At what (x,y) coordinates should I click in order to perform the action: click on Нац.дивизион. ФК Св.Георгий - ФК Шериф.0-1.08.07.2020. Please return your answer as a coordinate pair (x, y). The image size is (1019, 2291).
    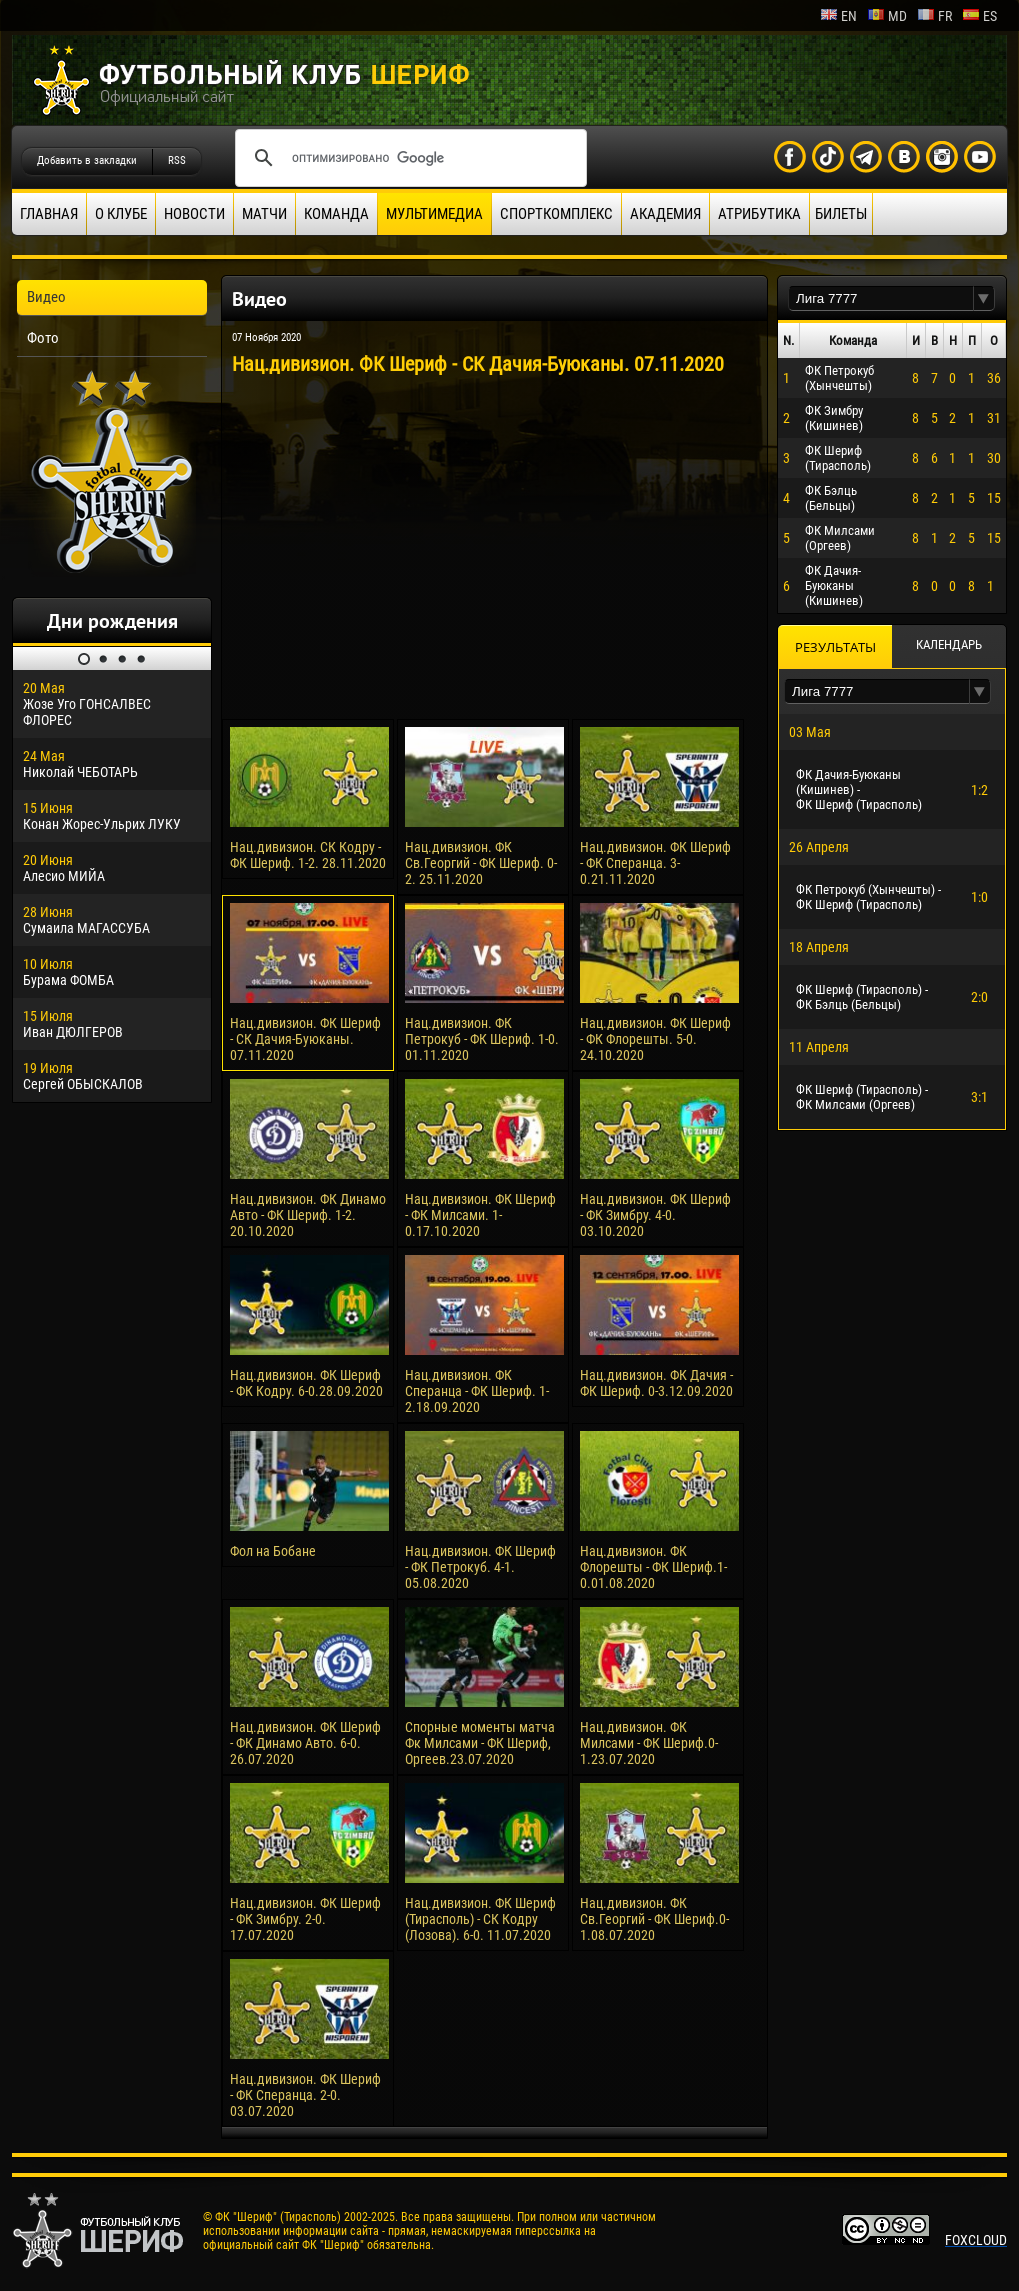
    Looking at the image, I should click on (654, 1919).